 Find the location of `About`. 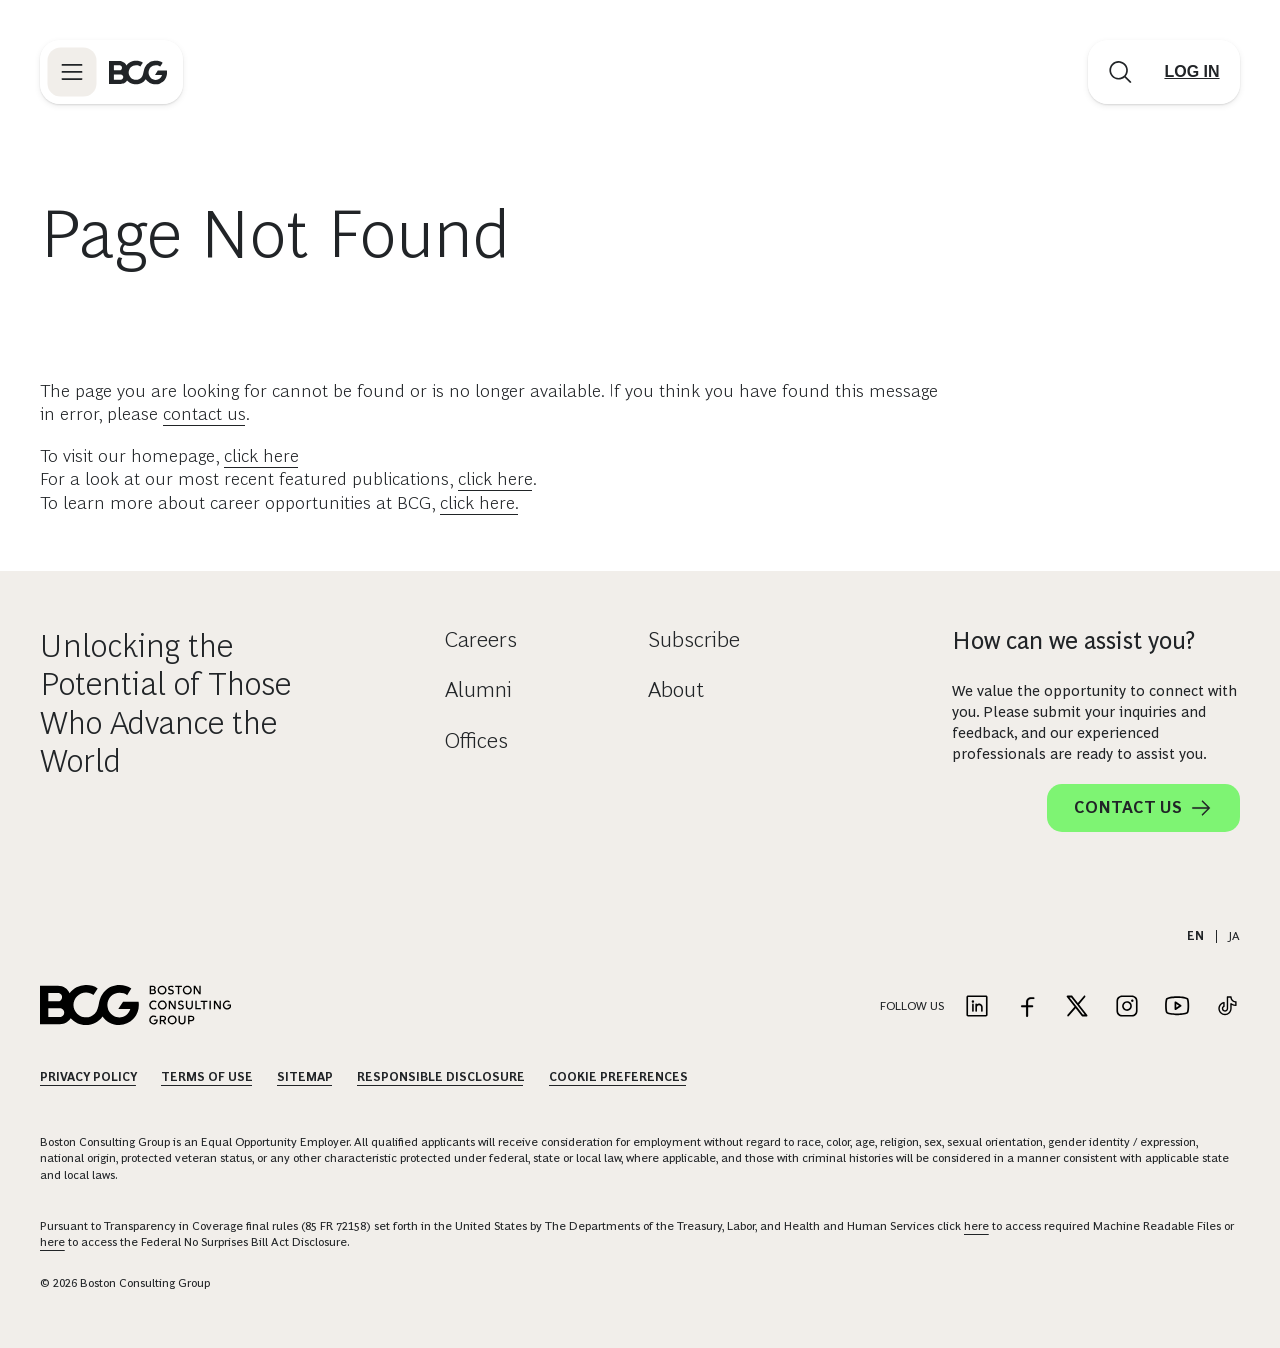

About is located at coordinates (676, 689).